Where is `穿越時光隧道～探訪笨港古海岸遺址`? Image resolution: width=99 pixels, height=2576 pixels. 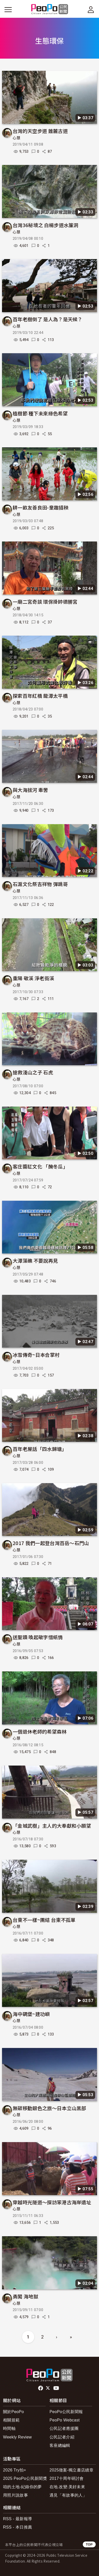
穿越時光隧道～探訪笨港古海岸遺址 is located at coordinates (52, 2202).